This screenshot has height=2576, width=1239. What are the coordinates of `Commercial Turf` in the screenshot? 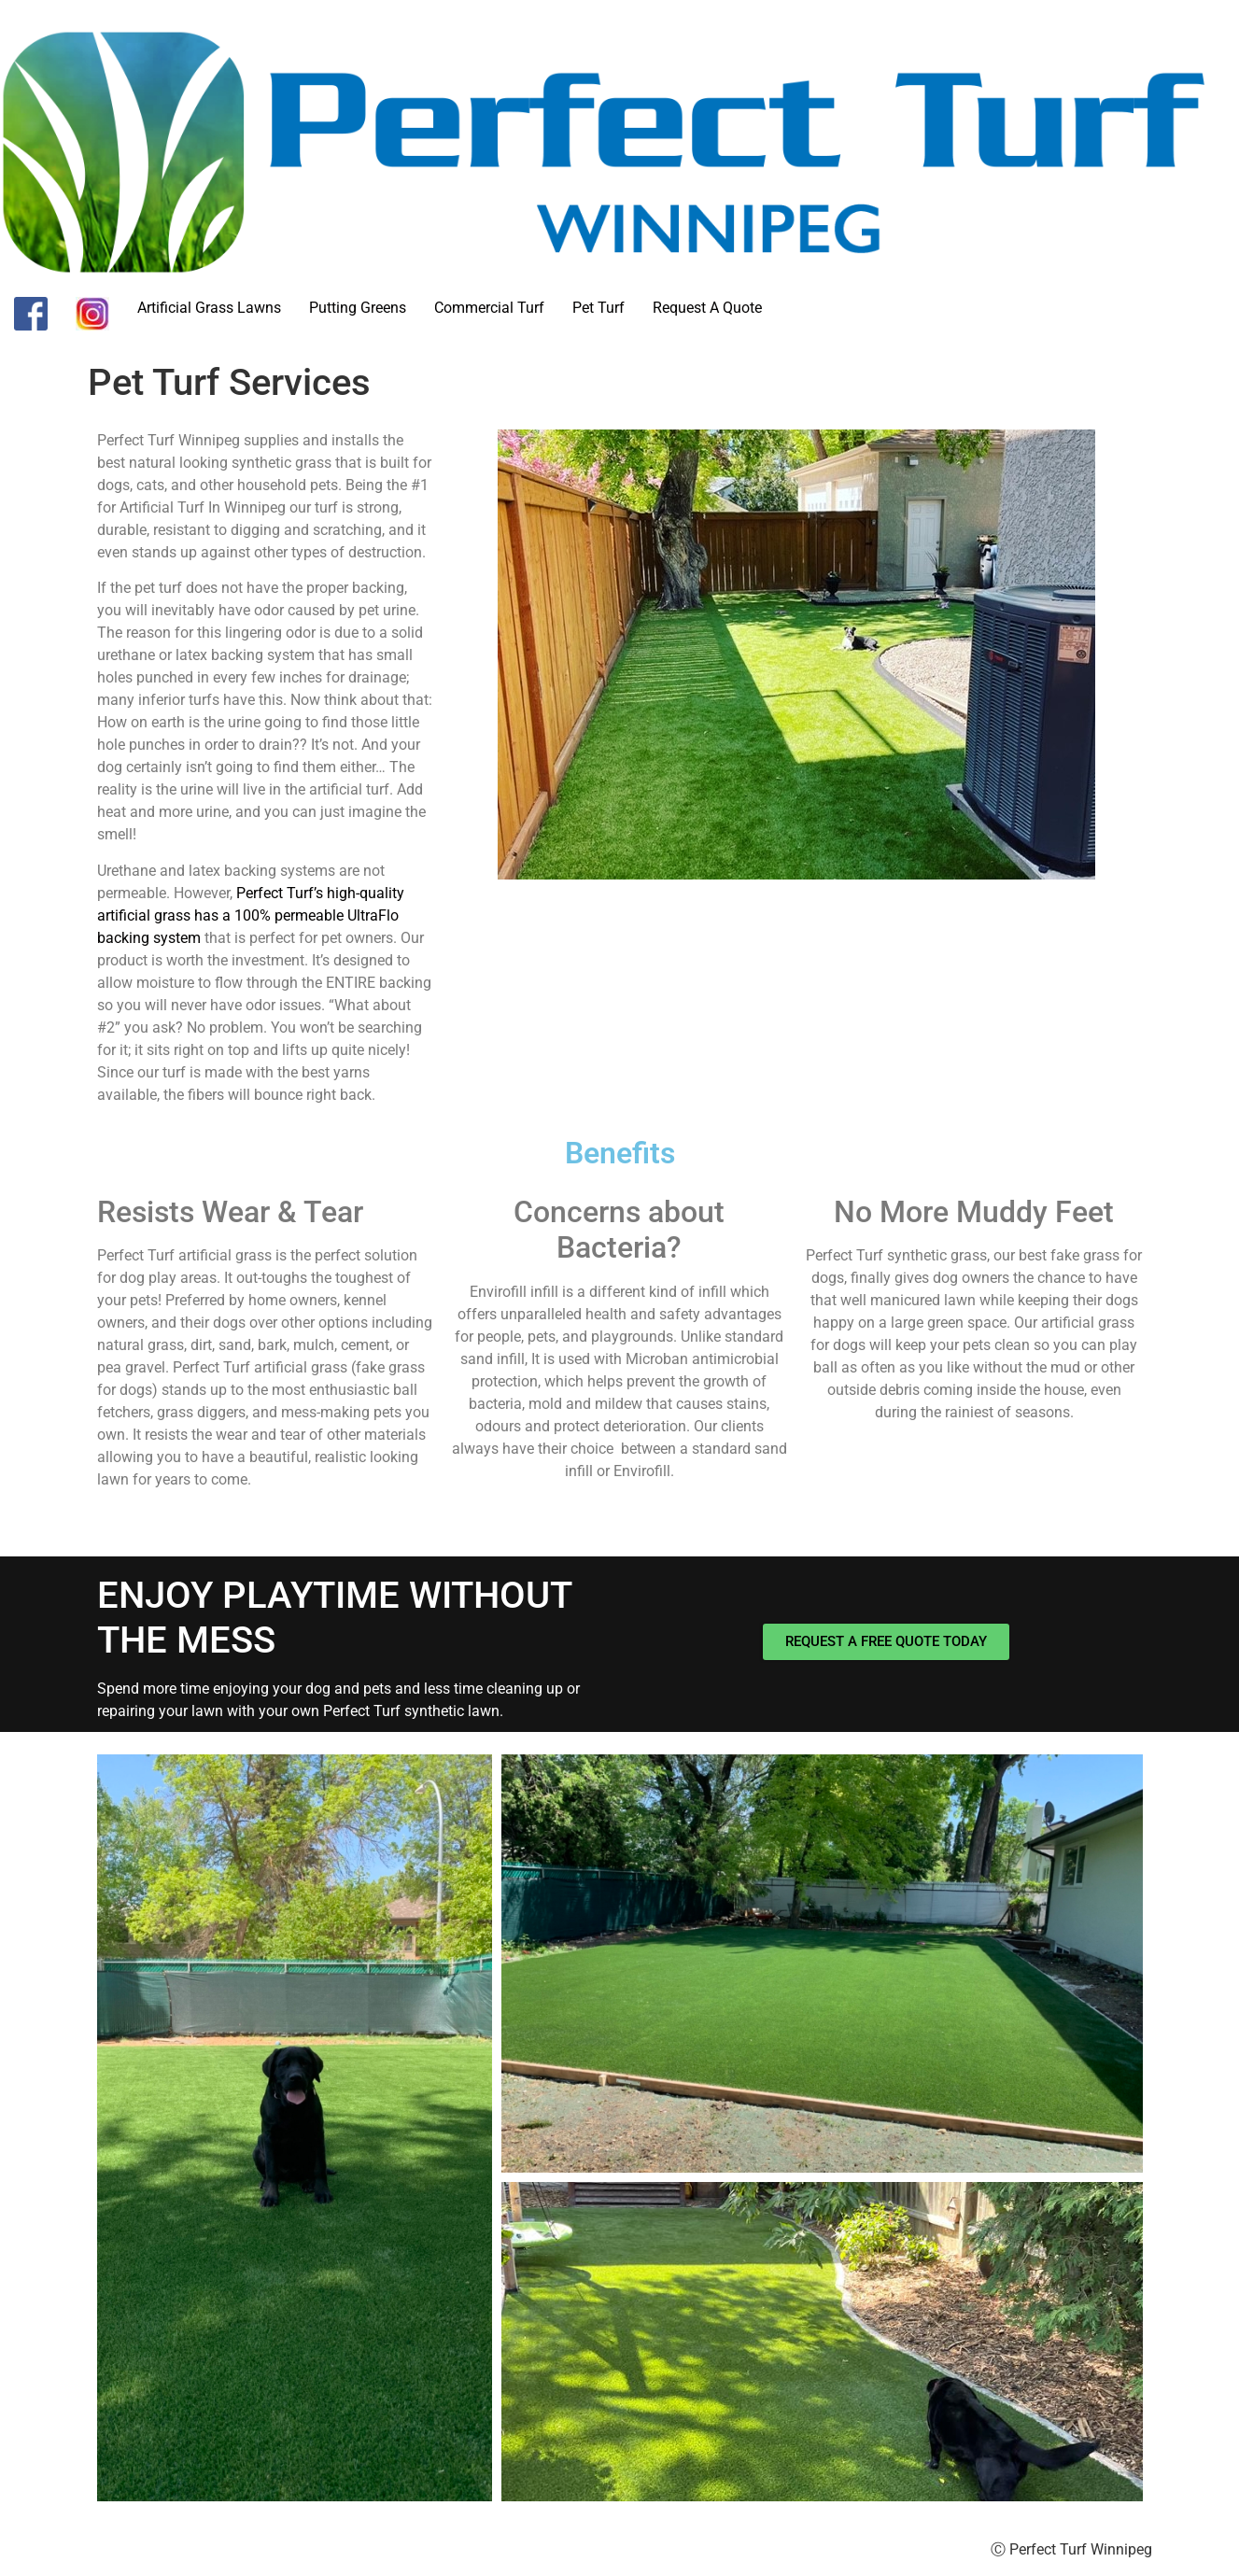 It's located at (489, 308).